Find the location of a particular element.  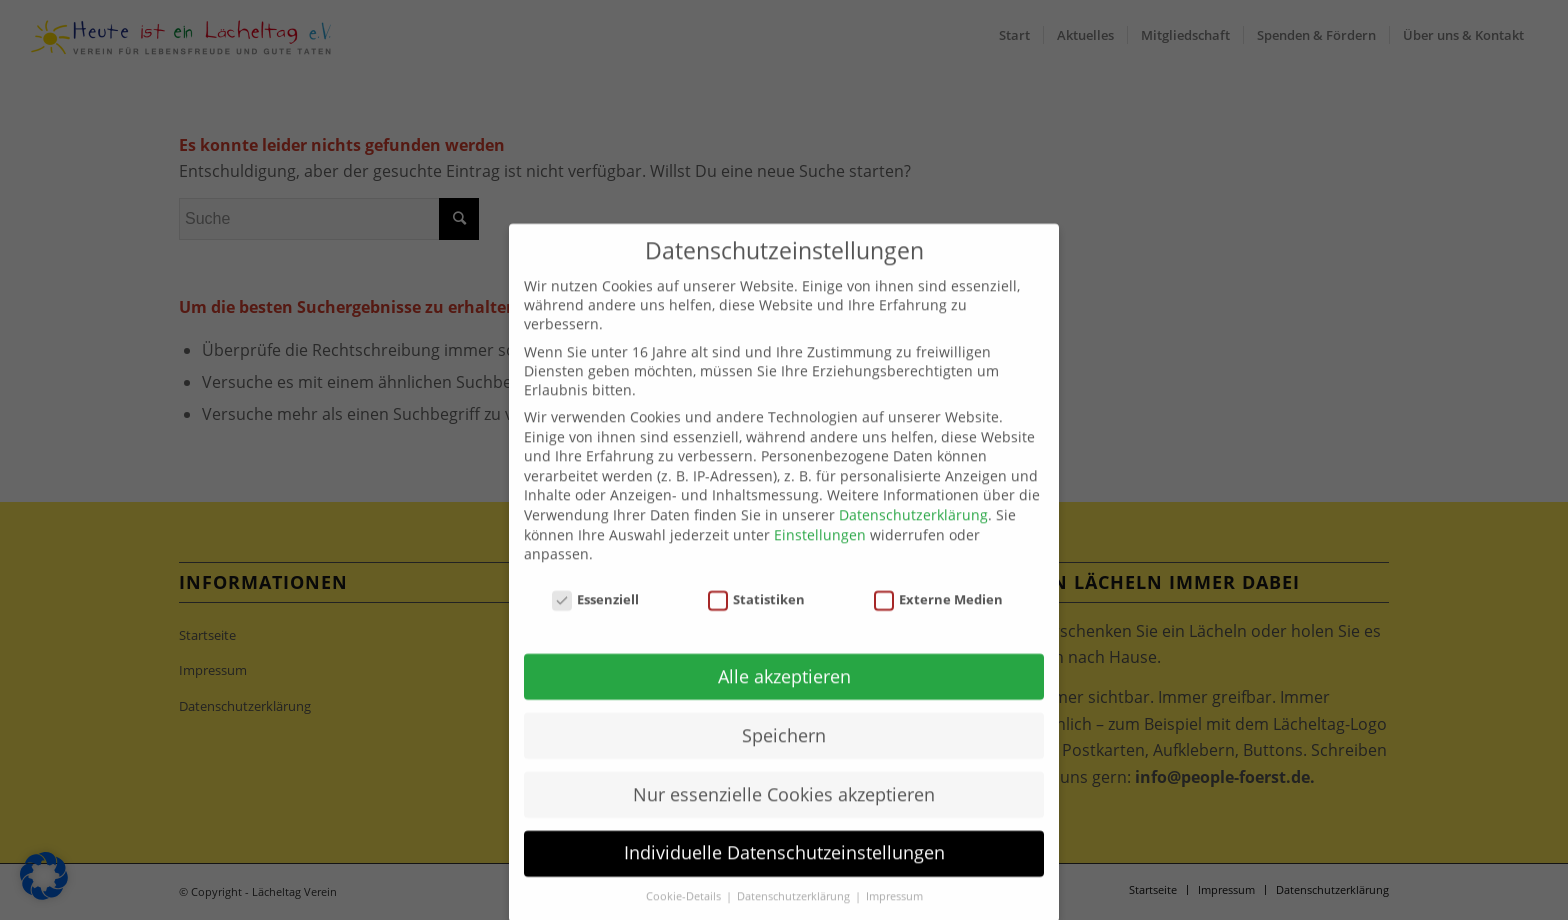

Datenschutzerklärung is located at coordinates (913, 541).